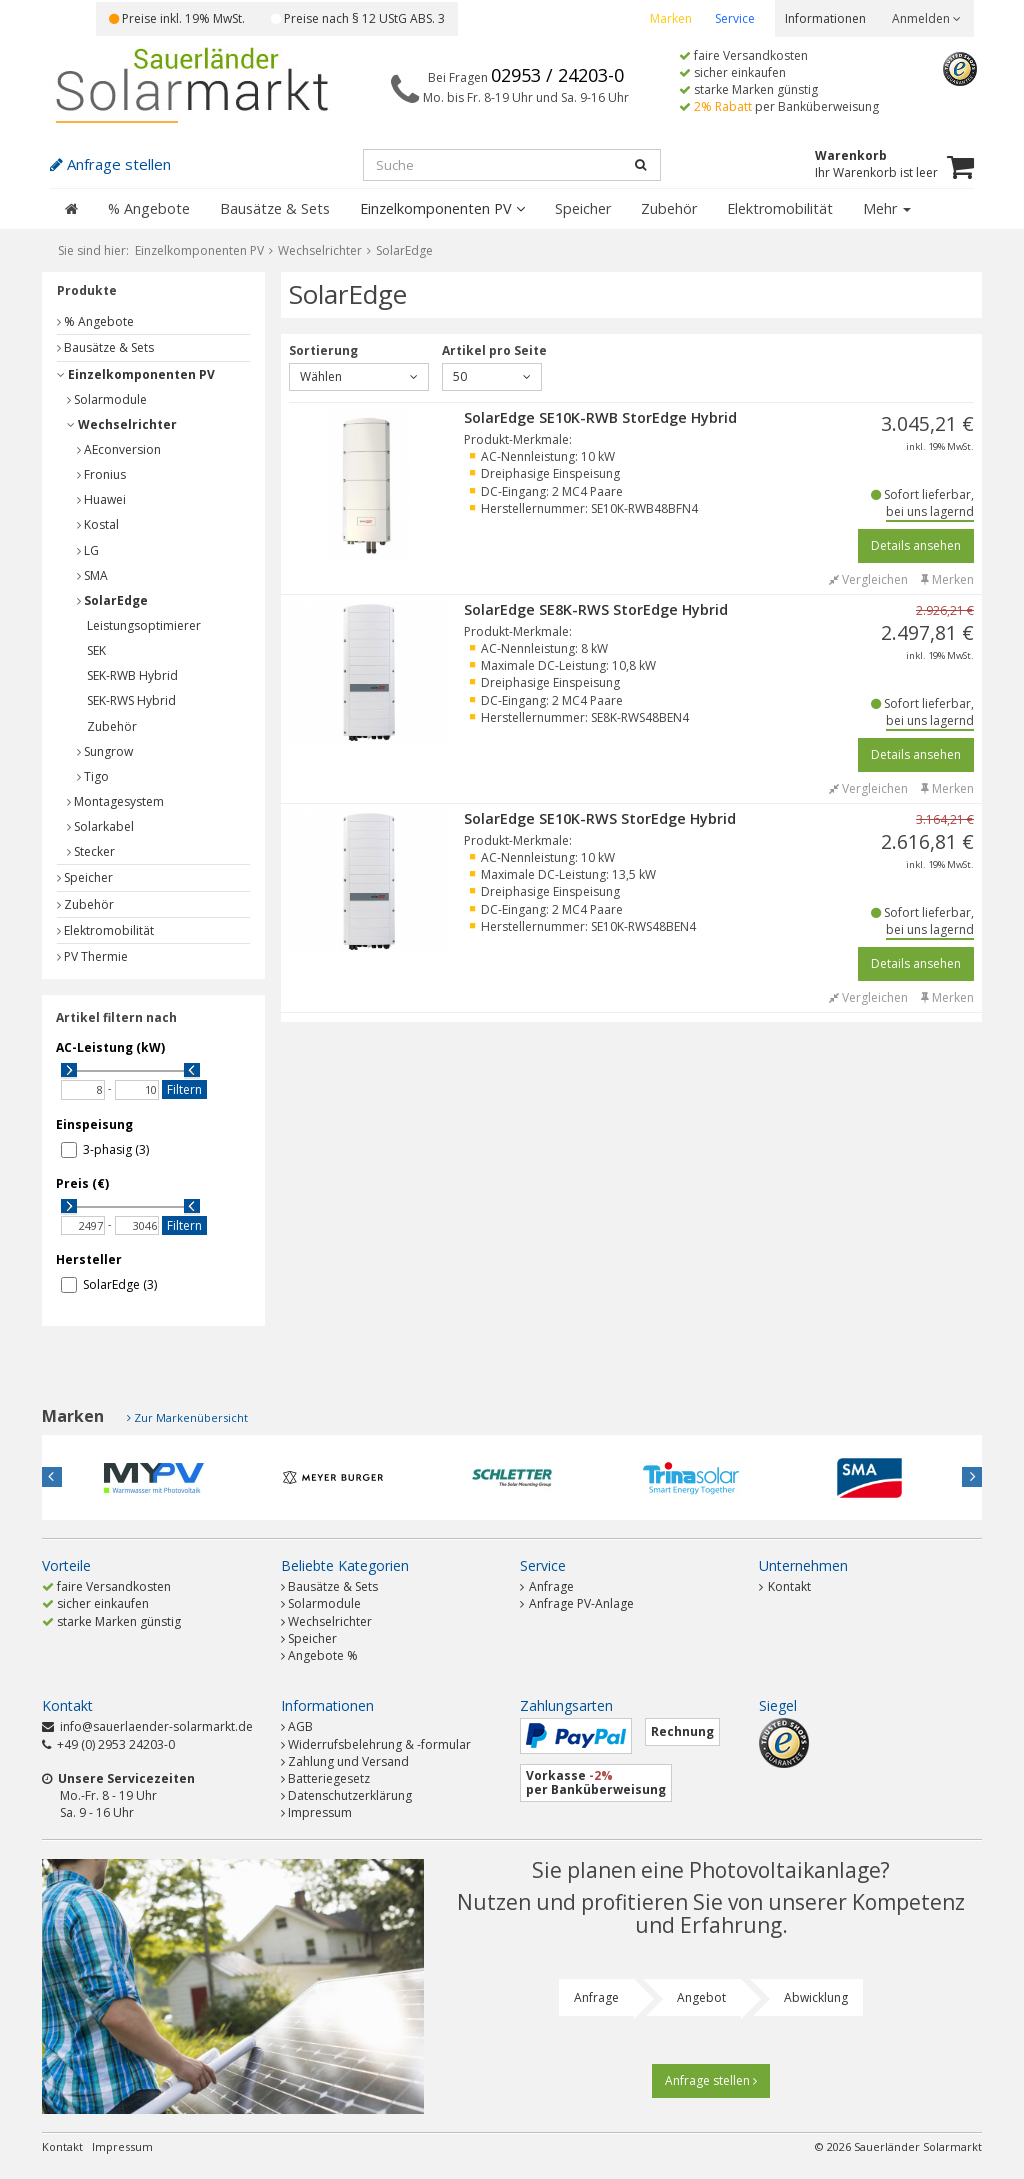 The width and height of the screenshot is (1024, 2179). What do you see at coordinates (119, 449) in the screenshot?
I see `AEconversion` at bounding box center [119, 449].